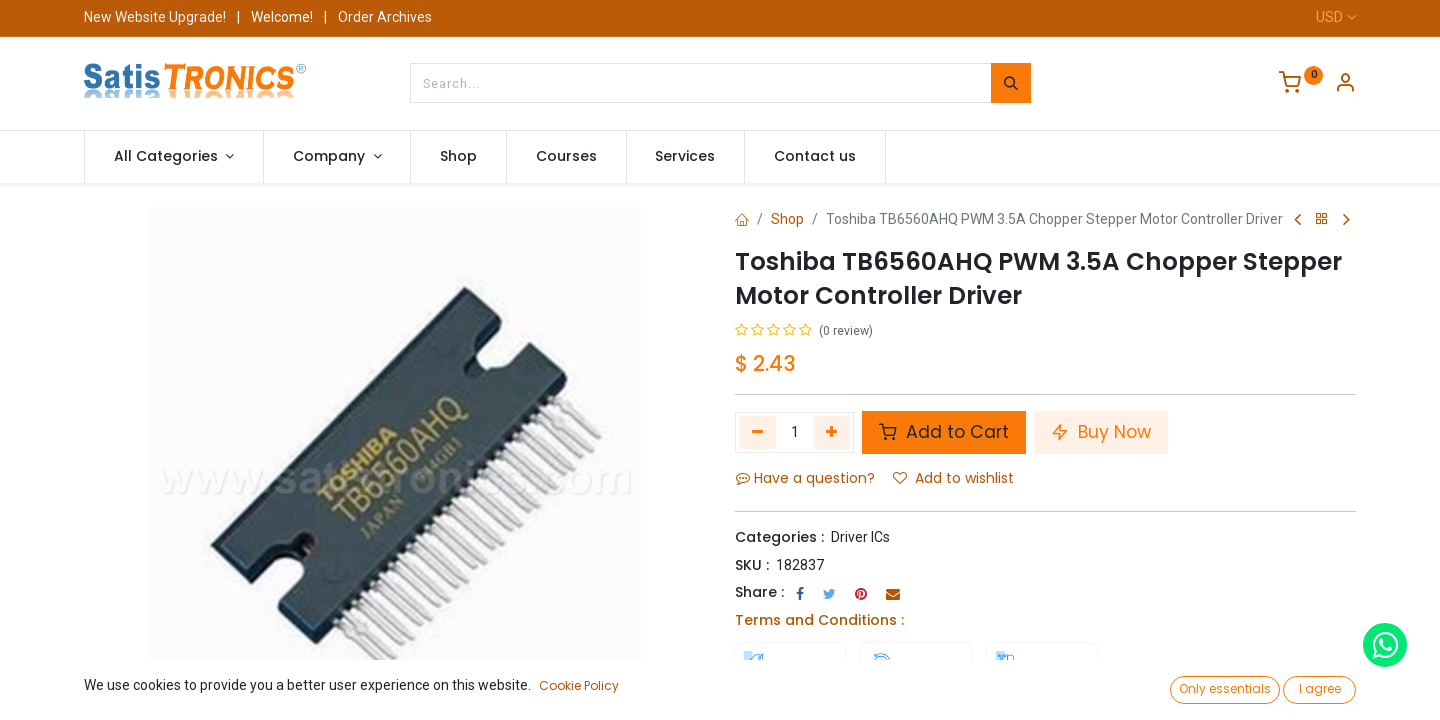  I want to click on [menuitem], so click(458, 157).